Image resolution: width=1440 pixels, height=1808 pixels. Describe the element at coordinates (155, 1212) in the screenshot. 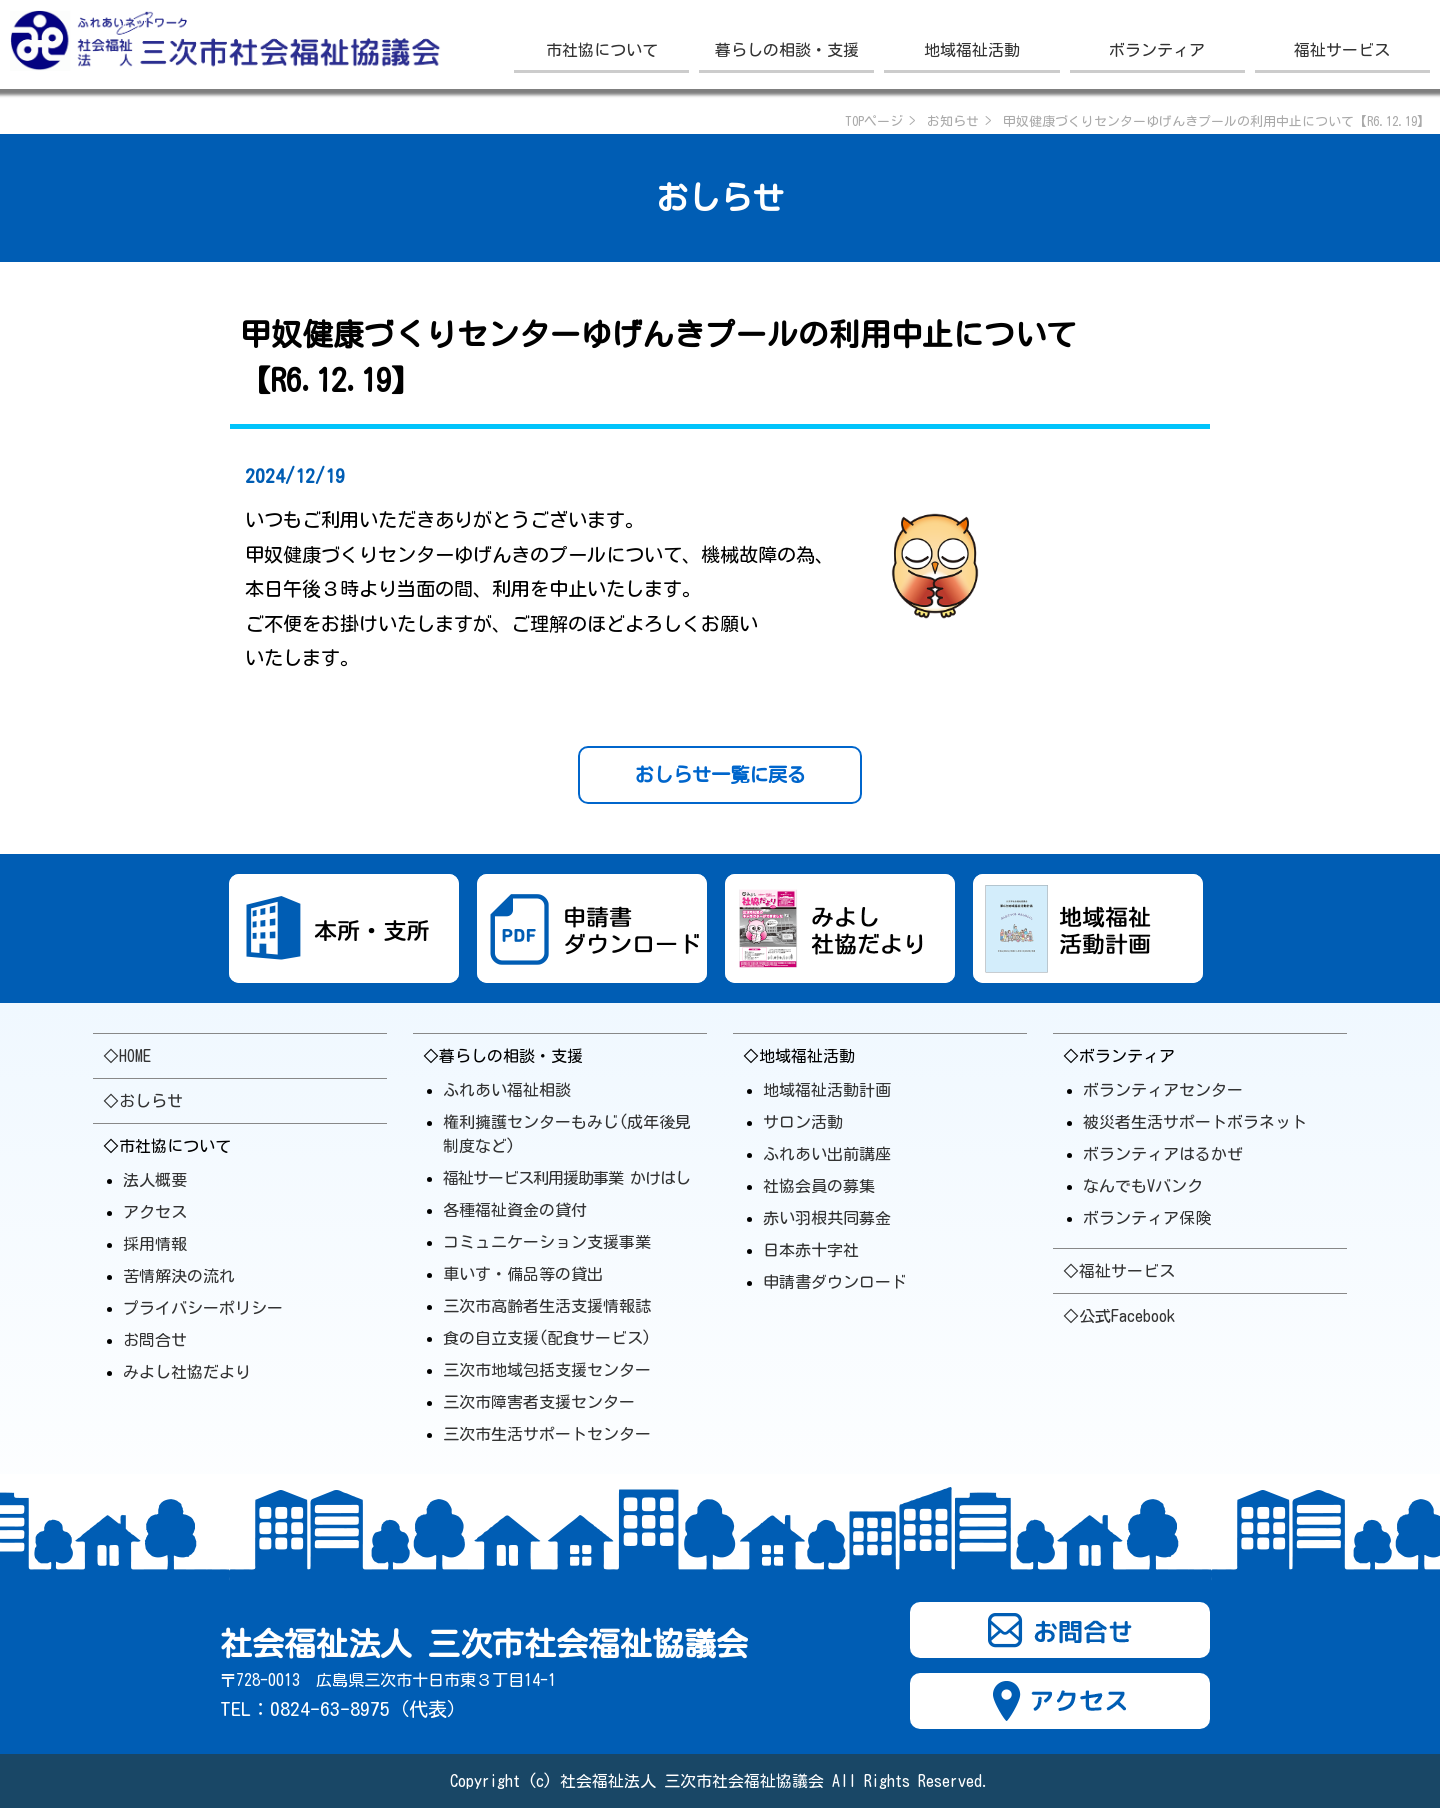

I see `アクセス` at that location.